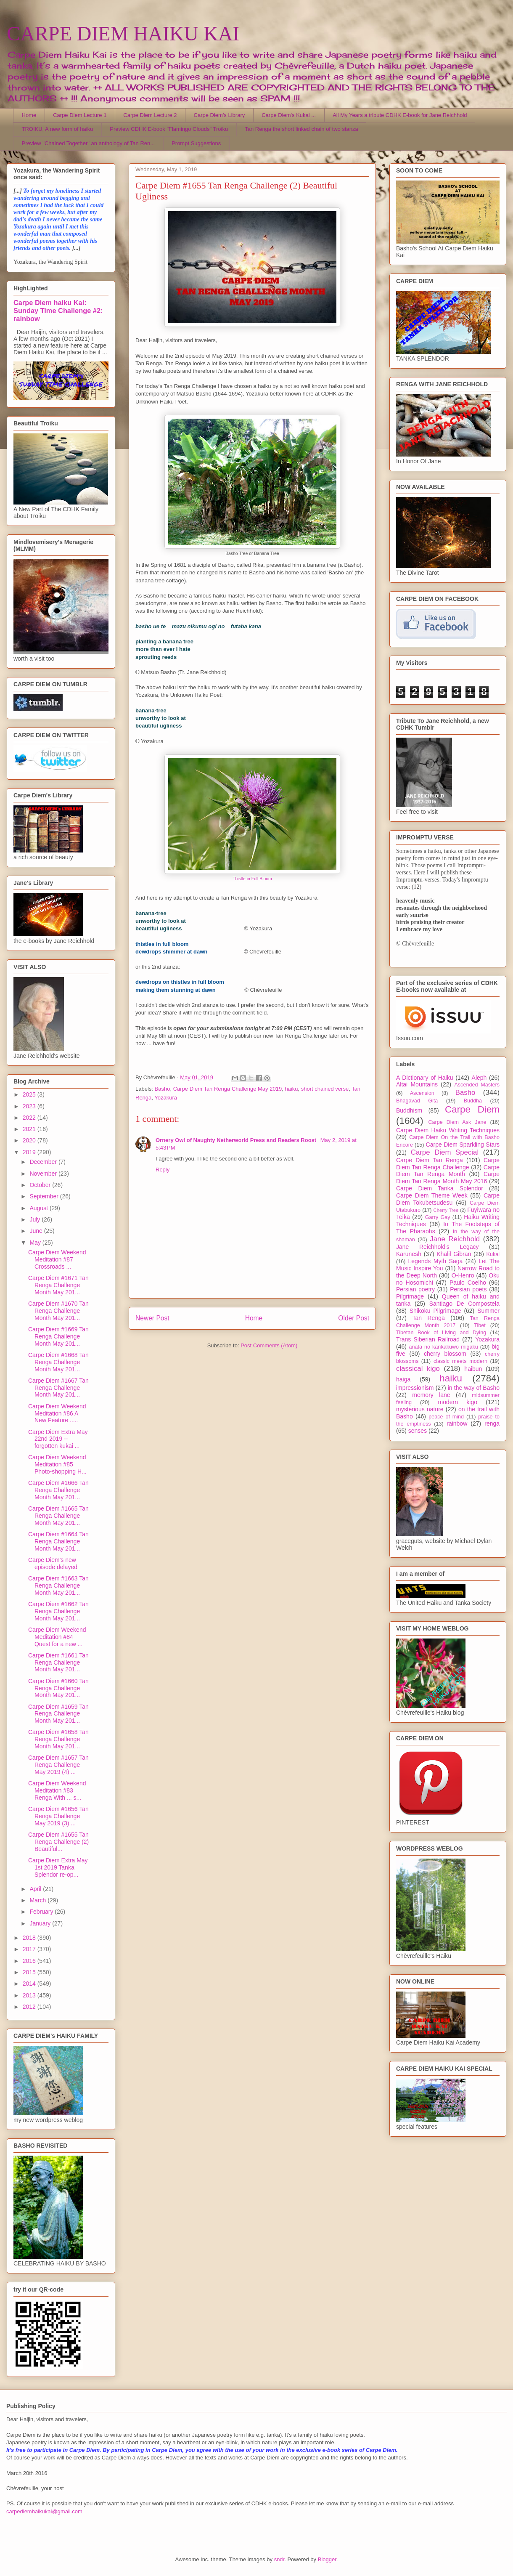 The width and height of the screenshot is (513, 2576). What do you see at coordinates (448, 1164) in the screenshot?
I see `Carpe Diem Tan Renga Challenge` at bounding box center [448, 1164].